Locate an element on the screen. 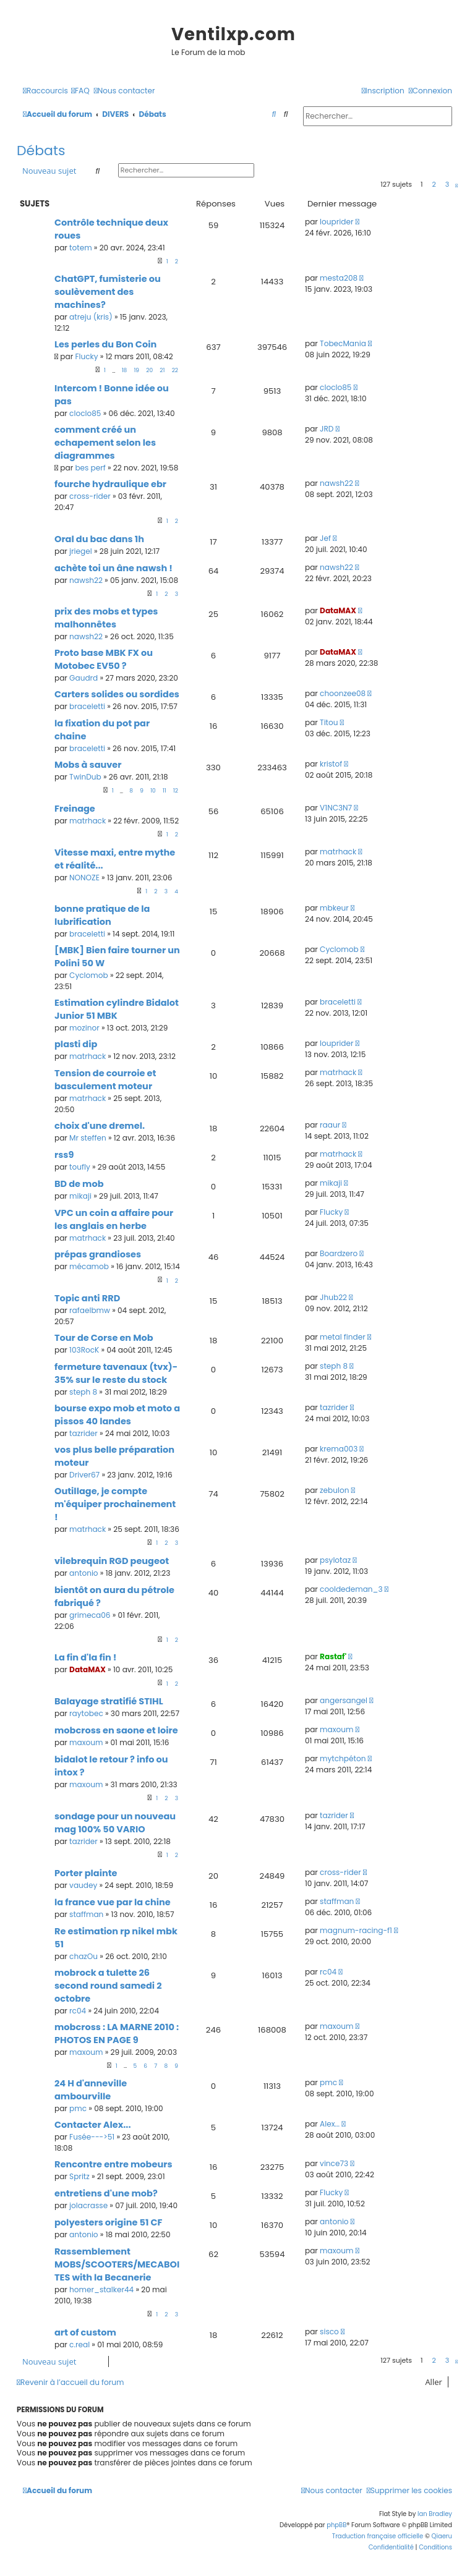 The height and width of the screenshot is (2576, 475). mozinor is located at coordinates (84, 1027).